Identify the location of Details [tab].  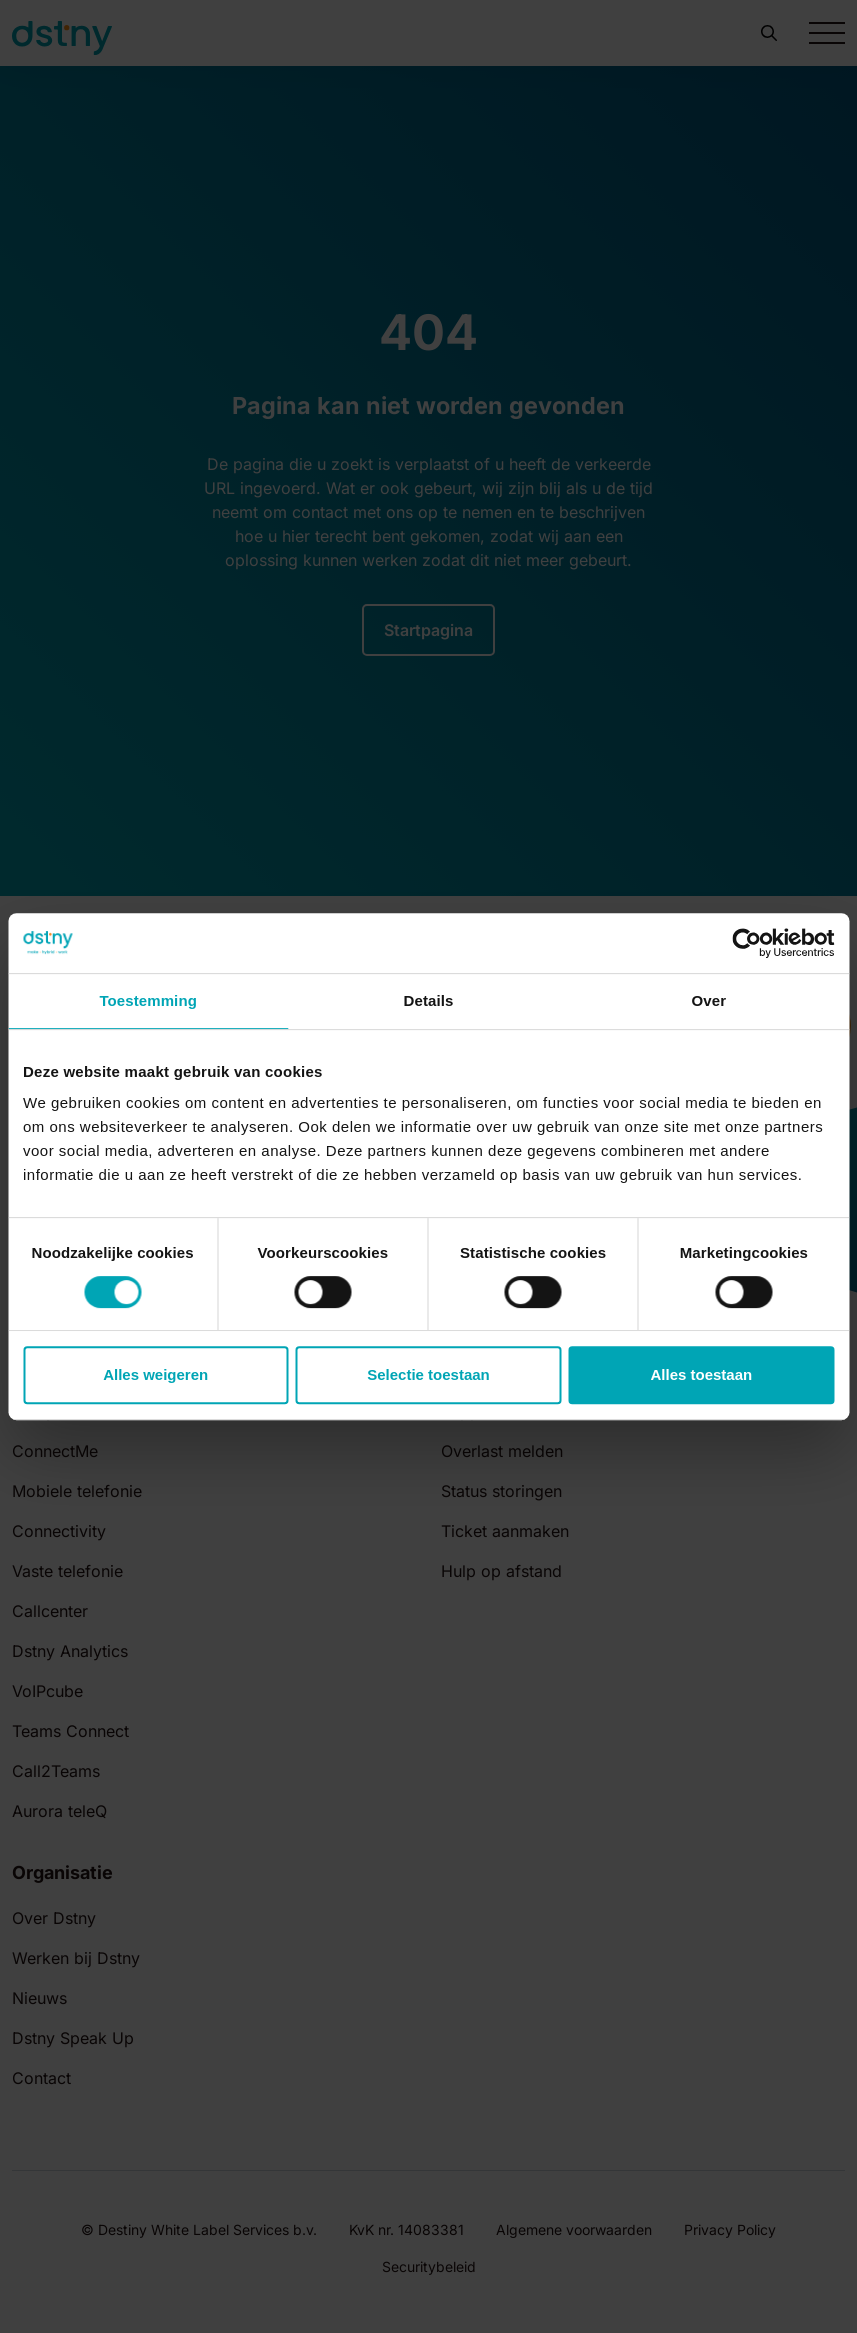
(429, 1000).